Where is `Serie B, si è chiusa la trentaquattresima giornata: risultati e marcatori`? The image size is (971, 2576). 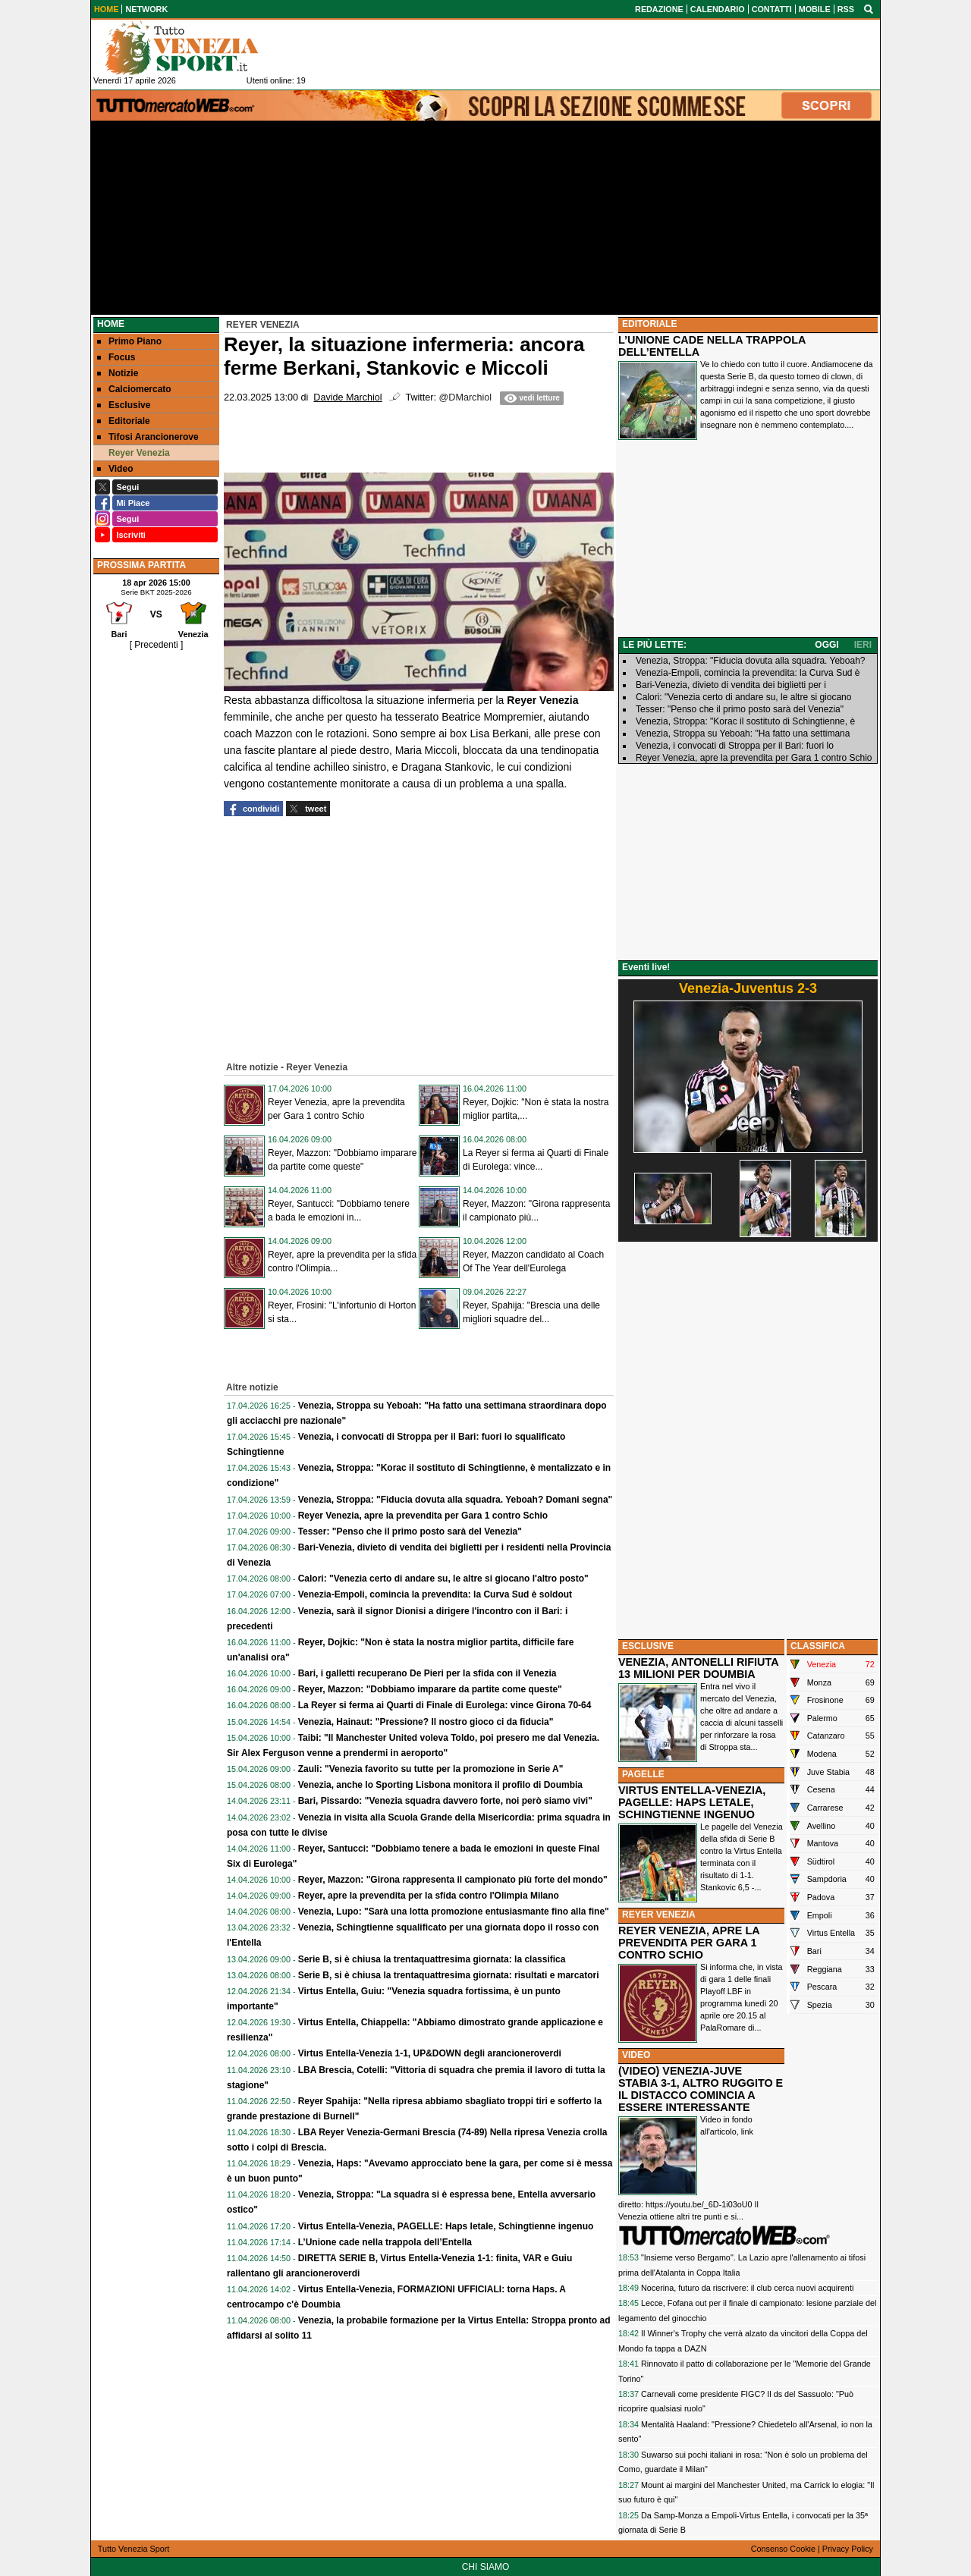 Serie B, si è chiusa la trentaquattresima giornata: risultati e marcatori is located at coordinates (448, 1975).